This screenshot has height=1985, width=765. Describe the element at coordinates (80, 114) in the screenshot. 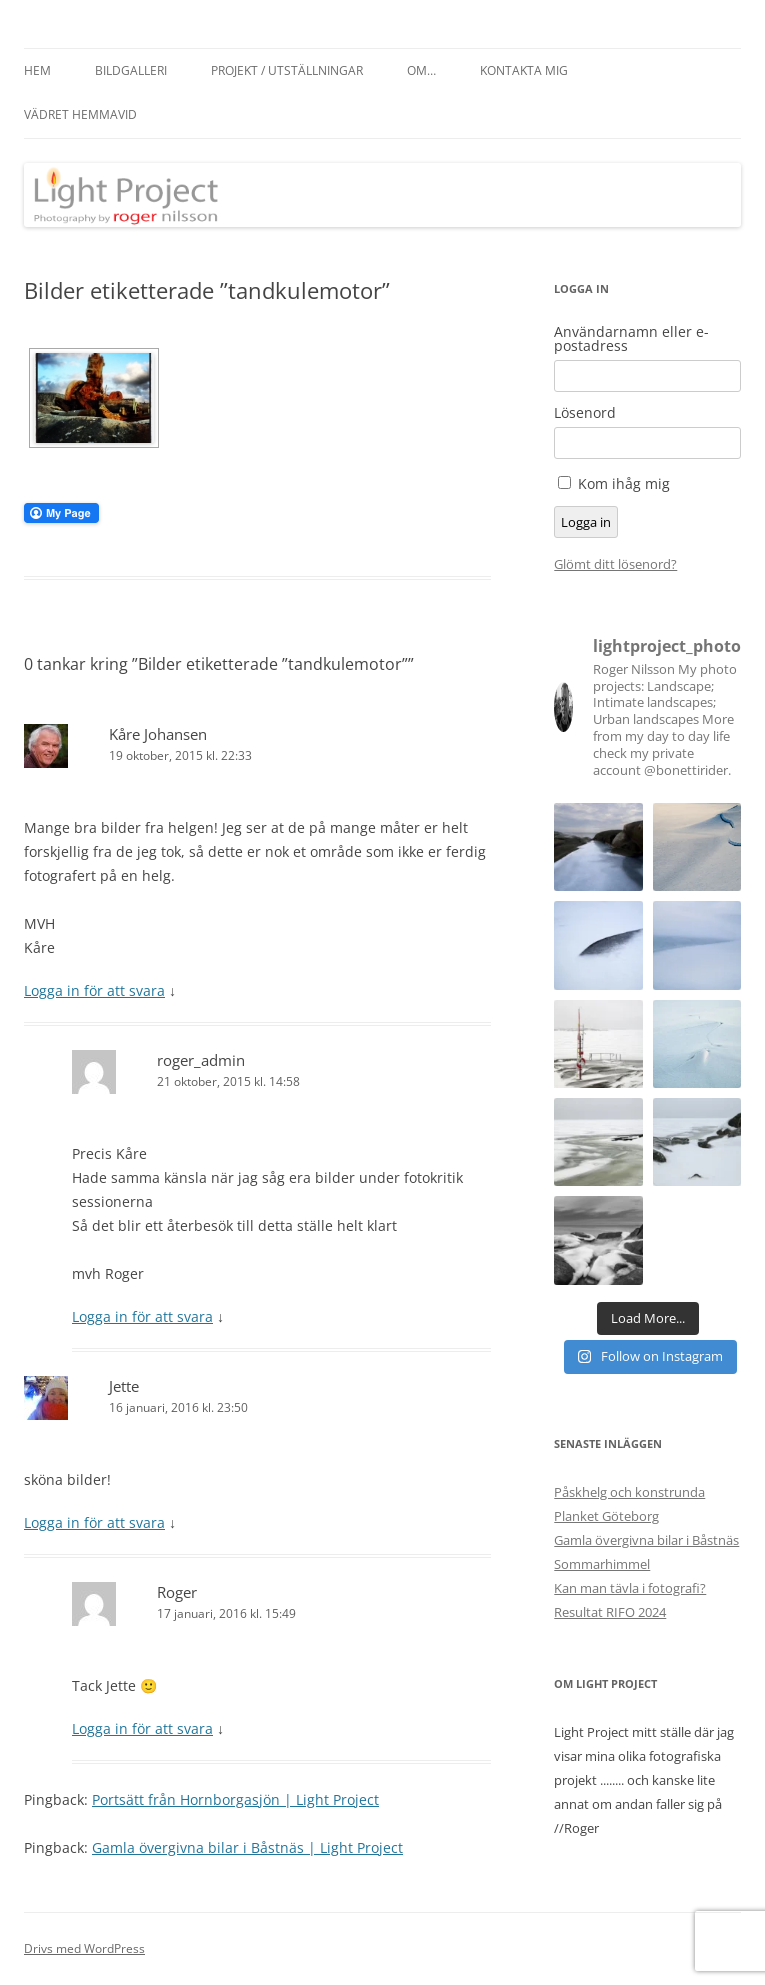

I see `Vädret hemmavid` at that location.